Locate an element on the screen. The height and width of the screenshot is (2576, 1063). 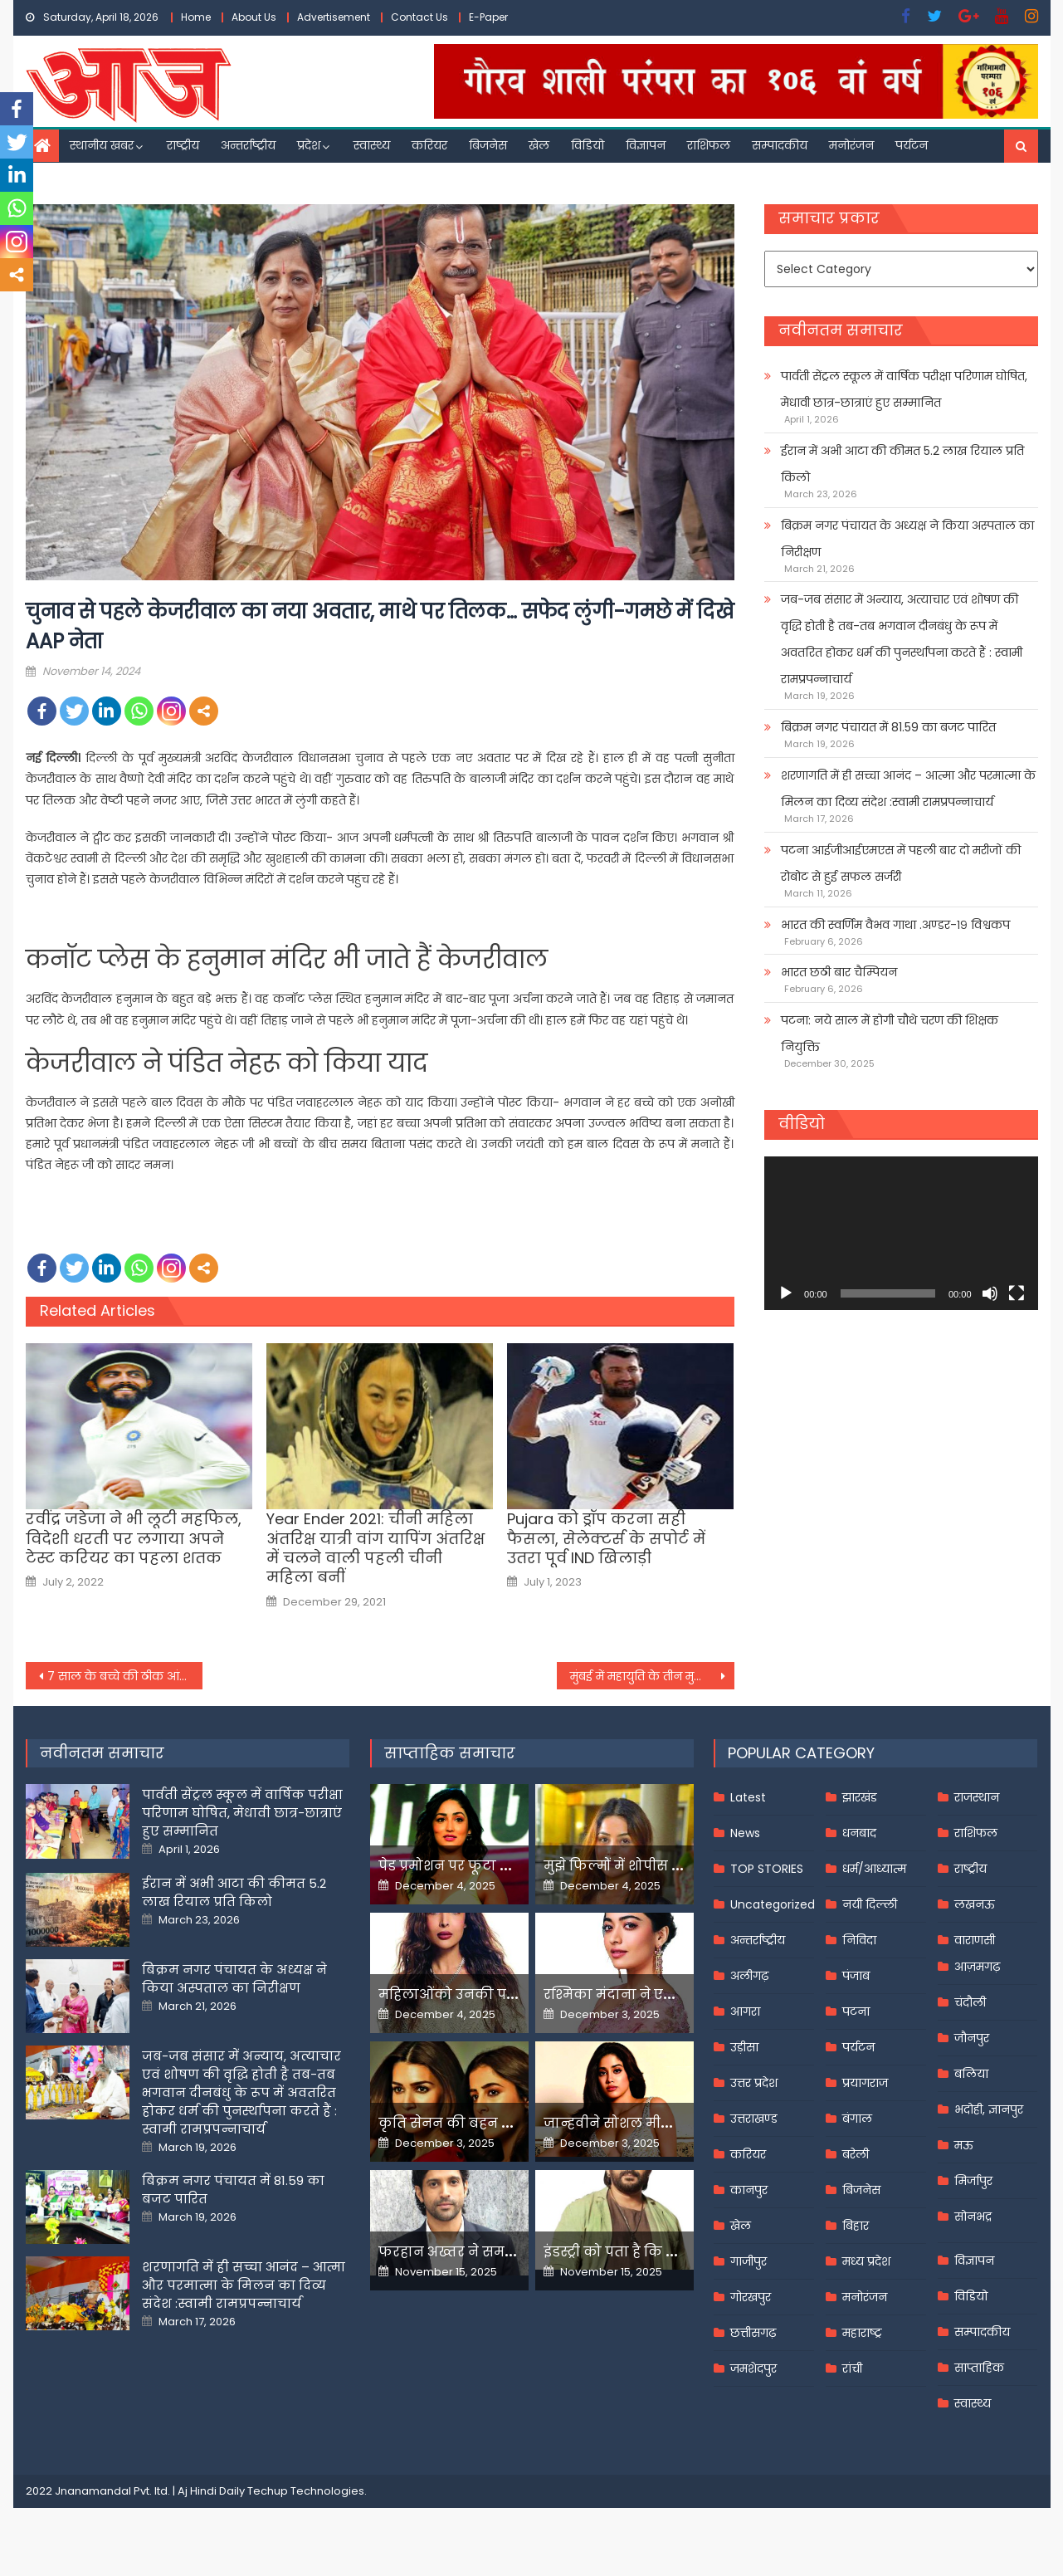
Techup Technologies is located at coordinates (305, 2491).